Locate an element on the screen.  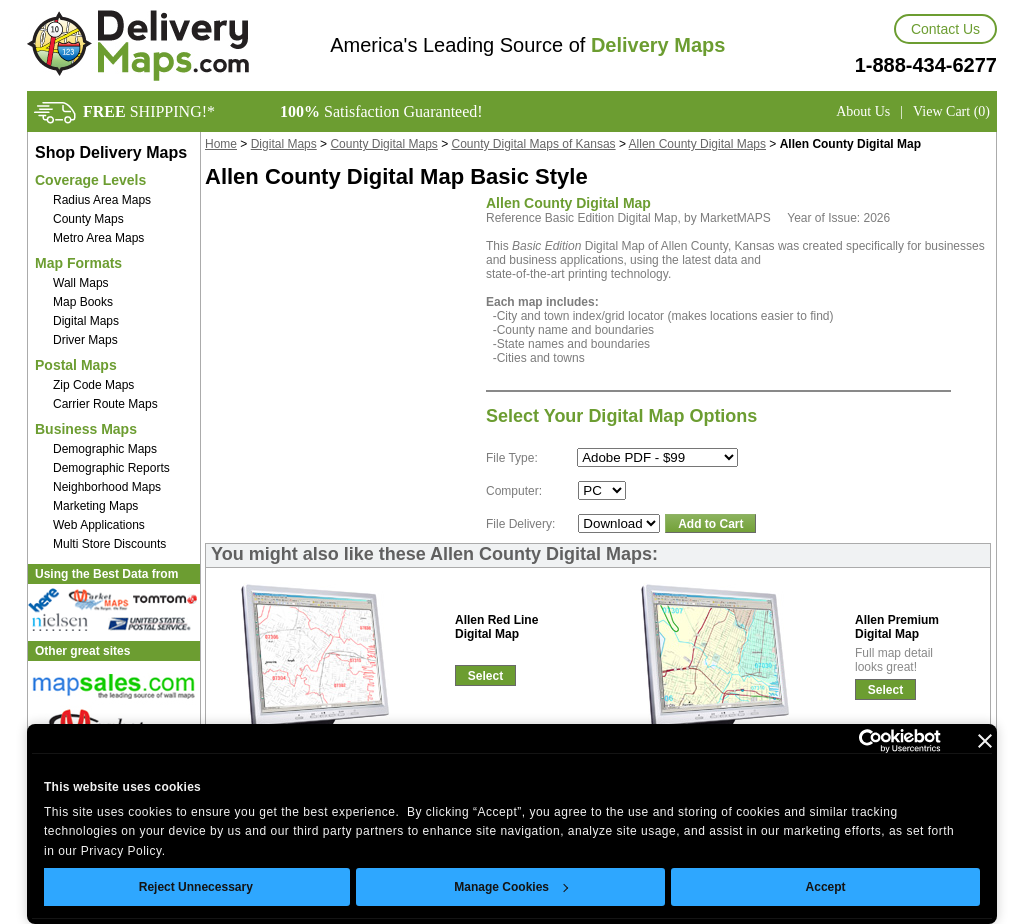
[Cookiebot by Usercentrics - opens in a new window] is located at coordinates (853, 741).